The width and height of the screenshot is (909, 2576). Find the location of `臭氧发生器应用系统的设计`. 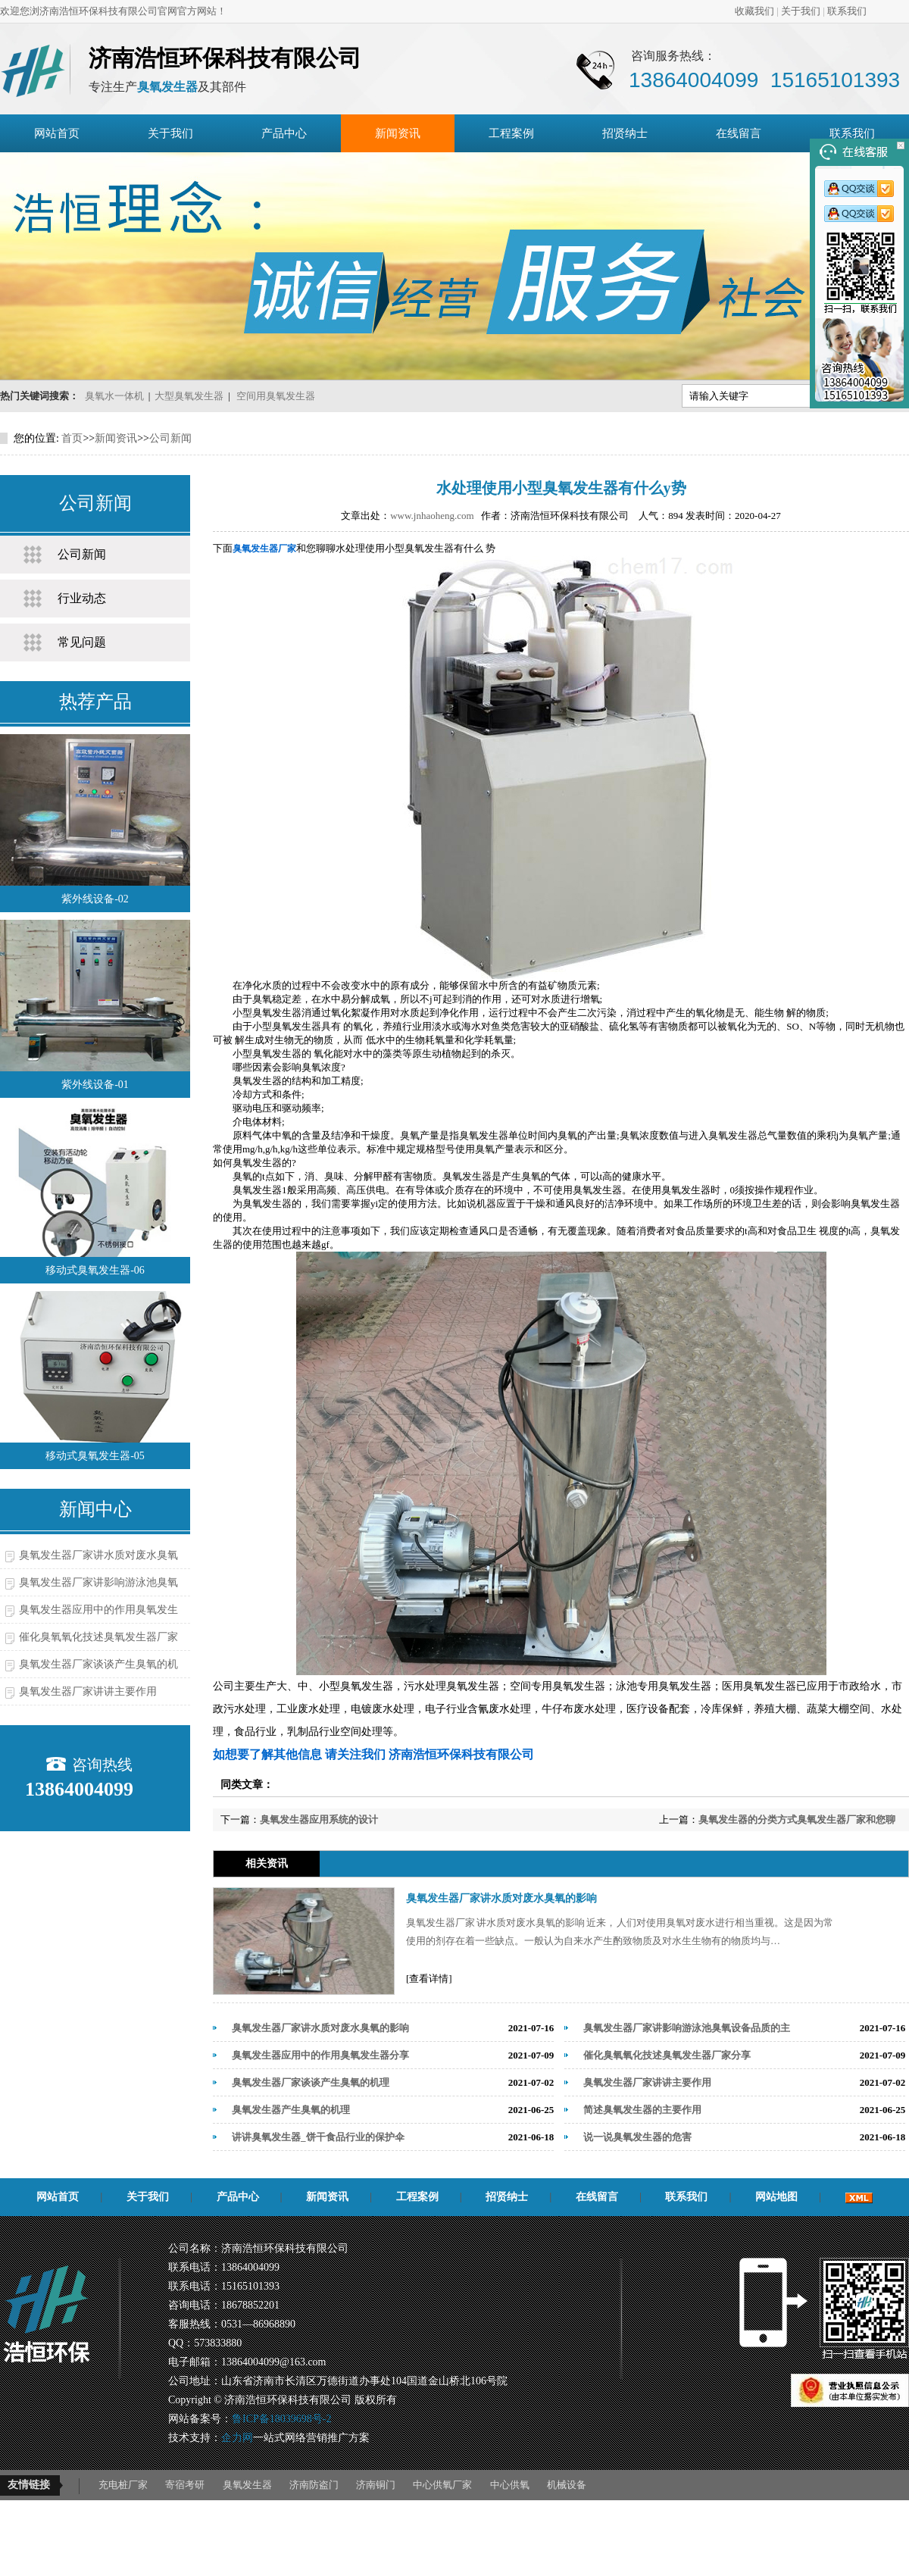

臭氧发生器应用系统的设计 is located at coordinates (319, 1819).